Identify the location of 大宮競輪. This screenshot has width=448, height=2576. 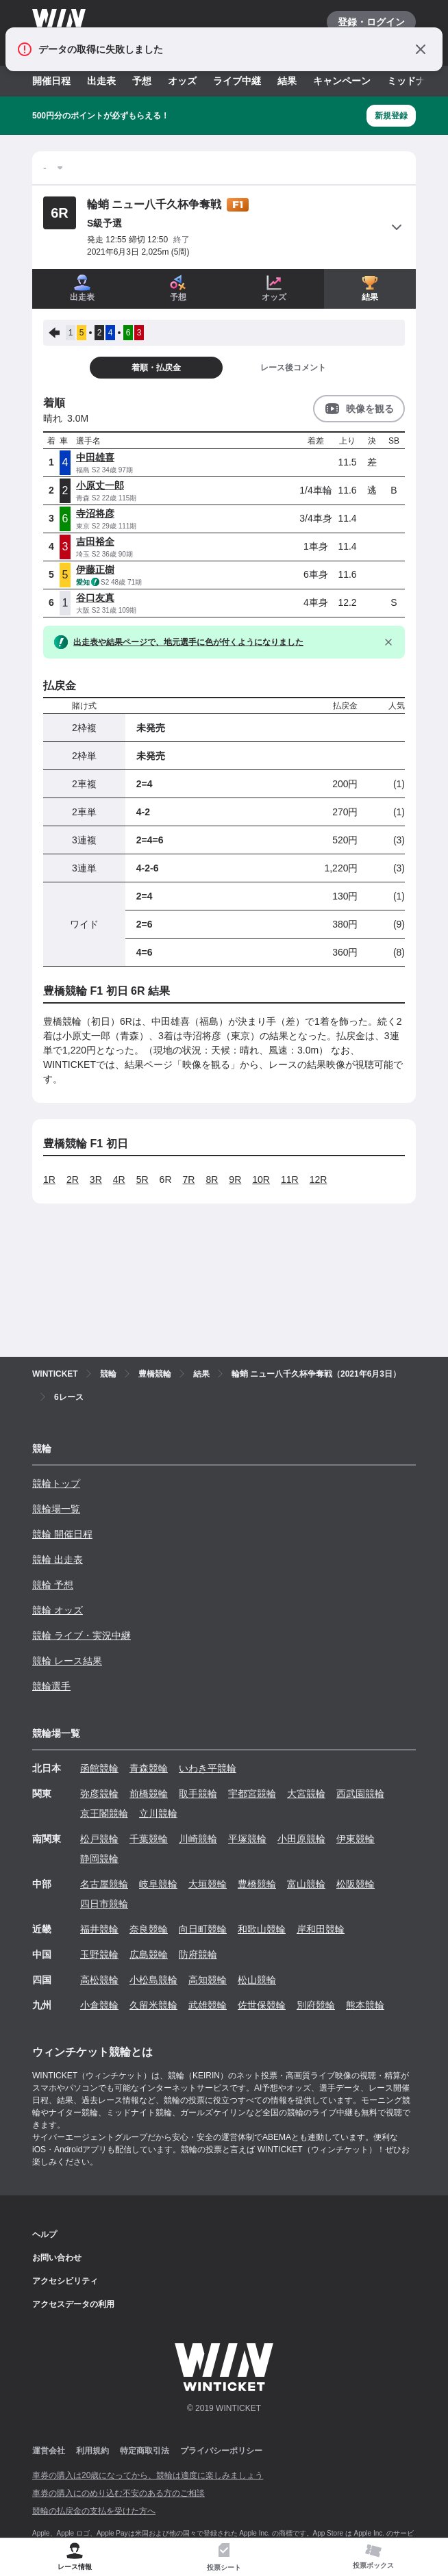
(306, 1793).